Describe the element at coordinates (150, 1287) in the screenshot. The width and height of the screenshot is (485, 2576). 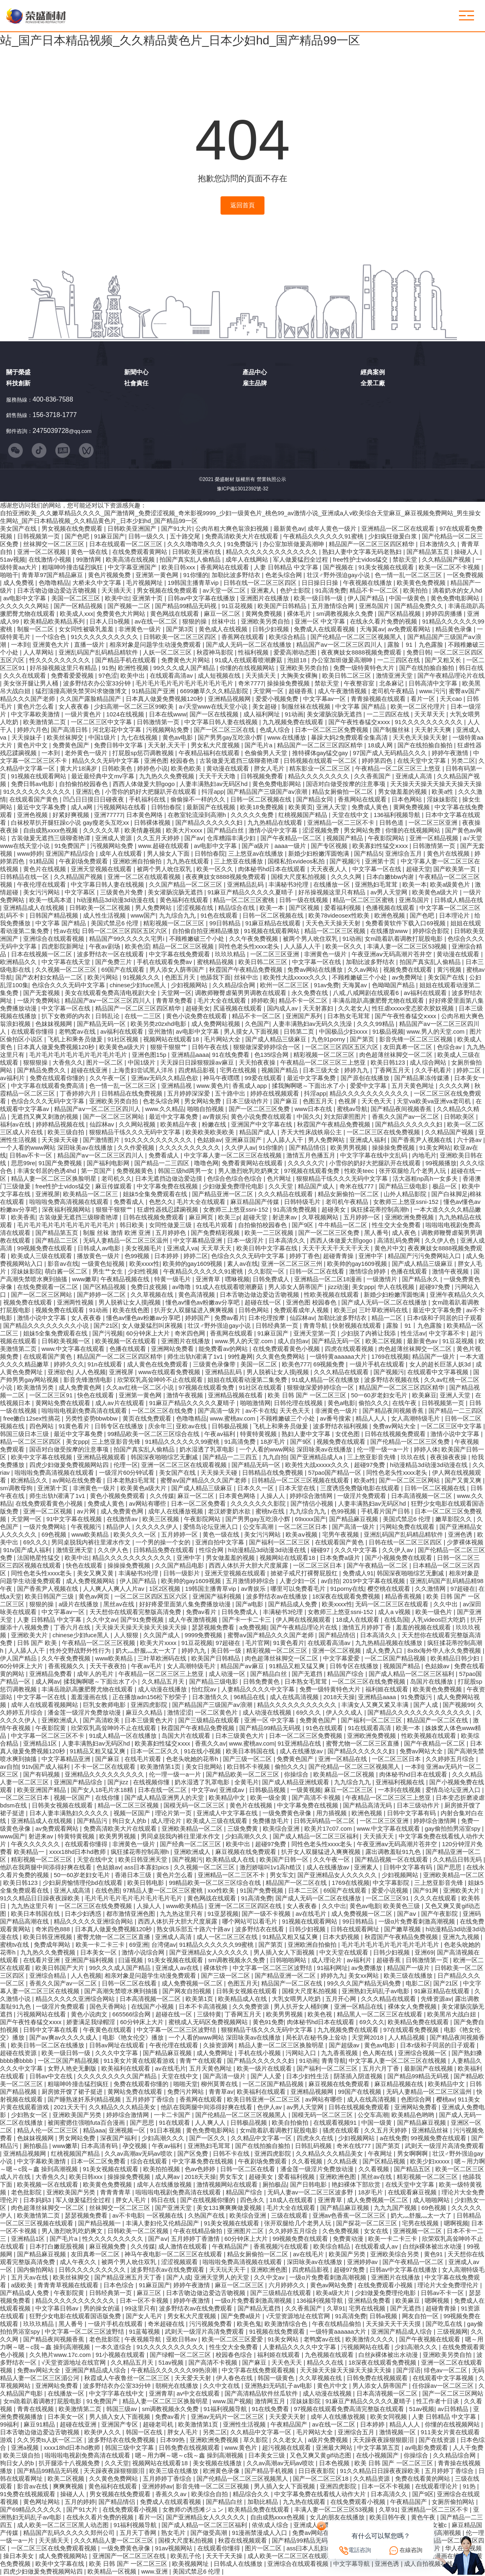
I see `免费日皮视频` at that location.